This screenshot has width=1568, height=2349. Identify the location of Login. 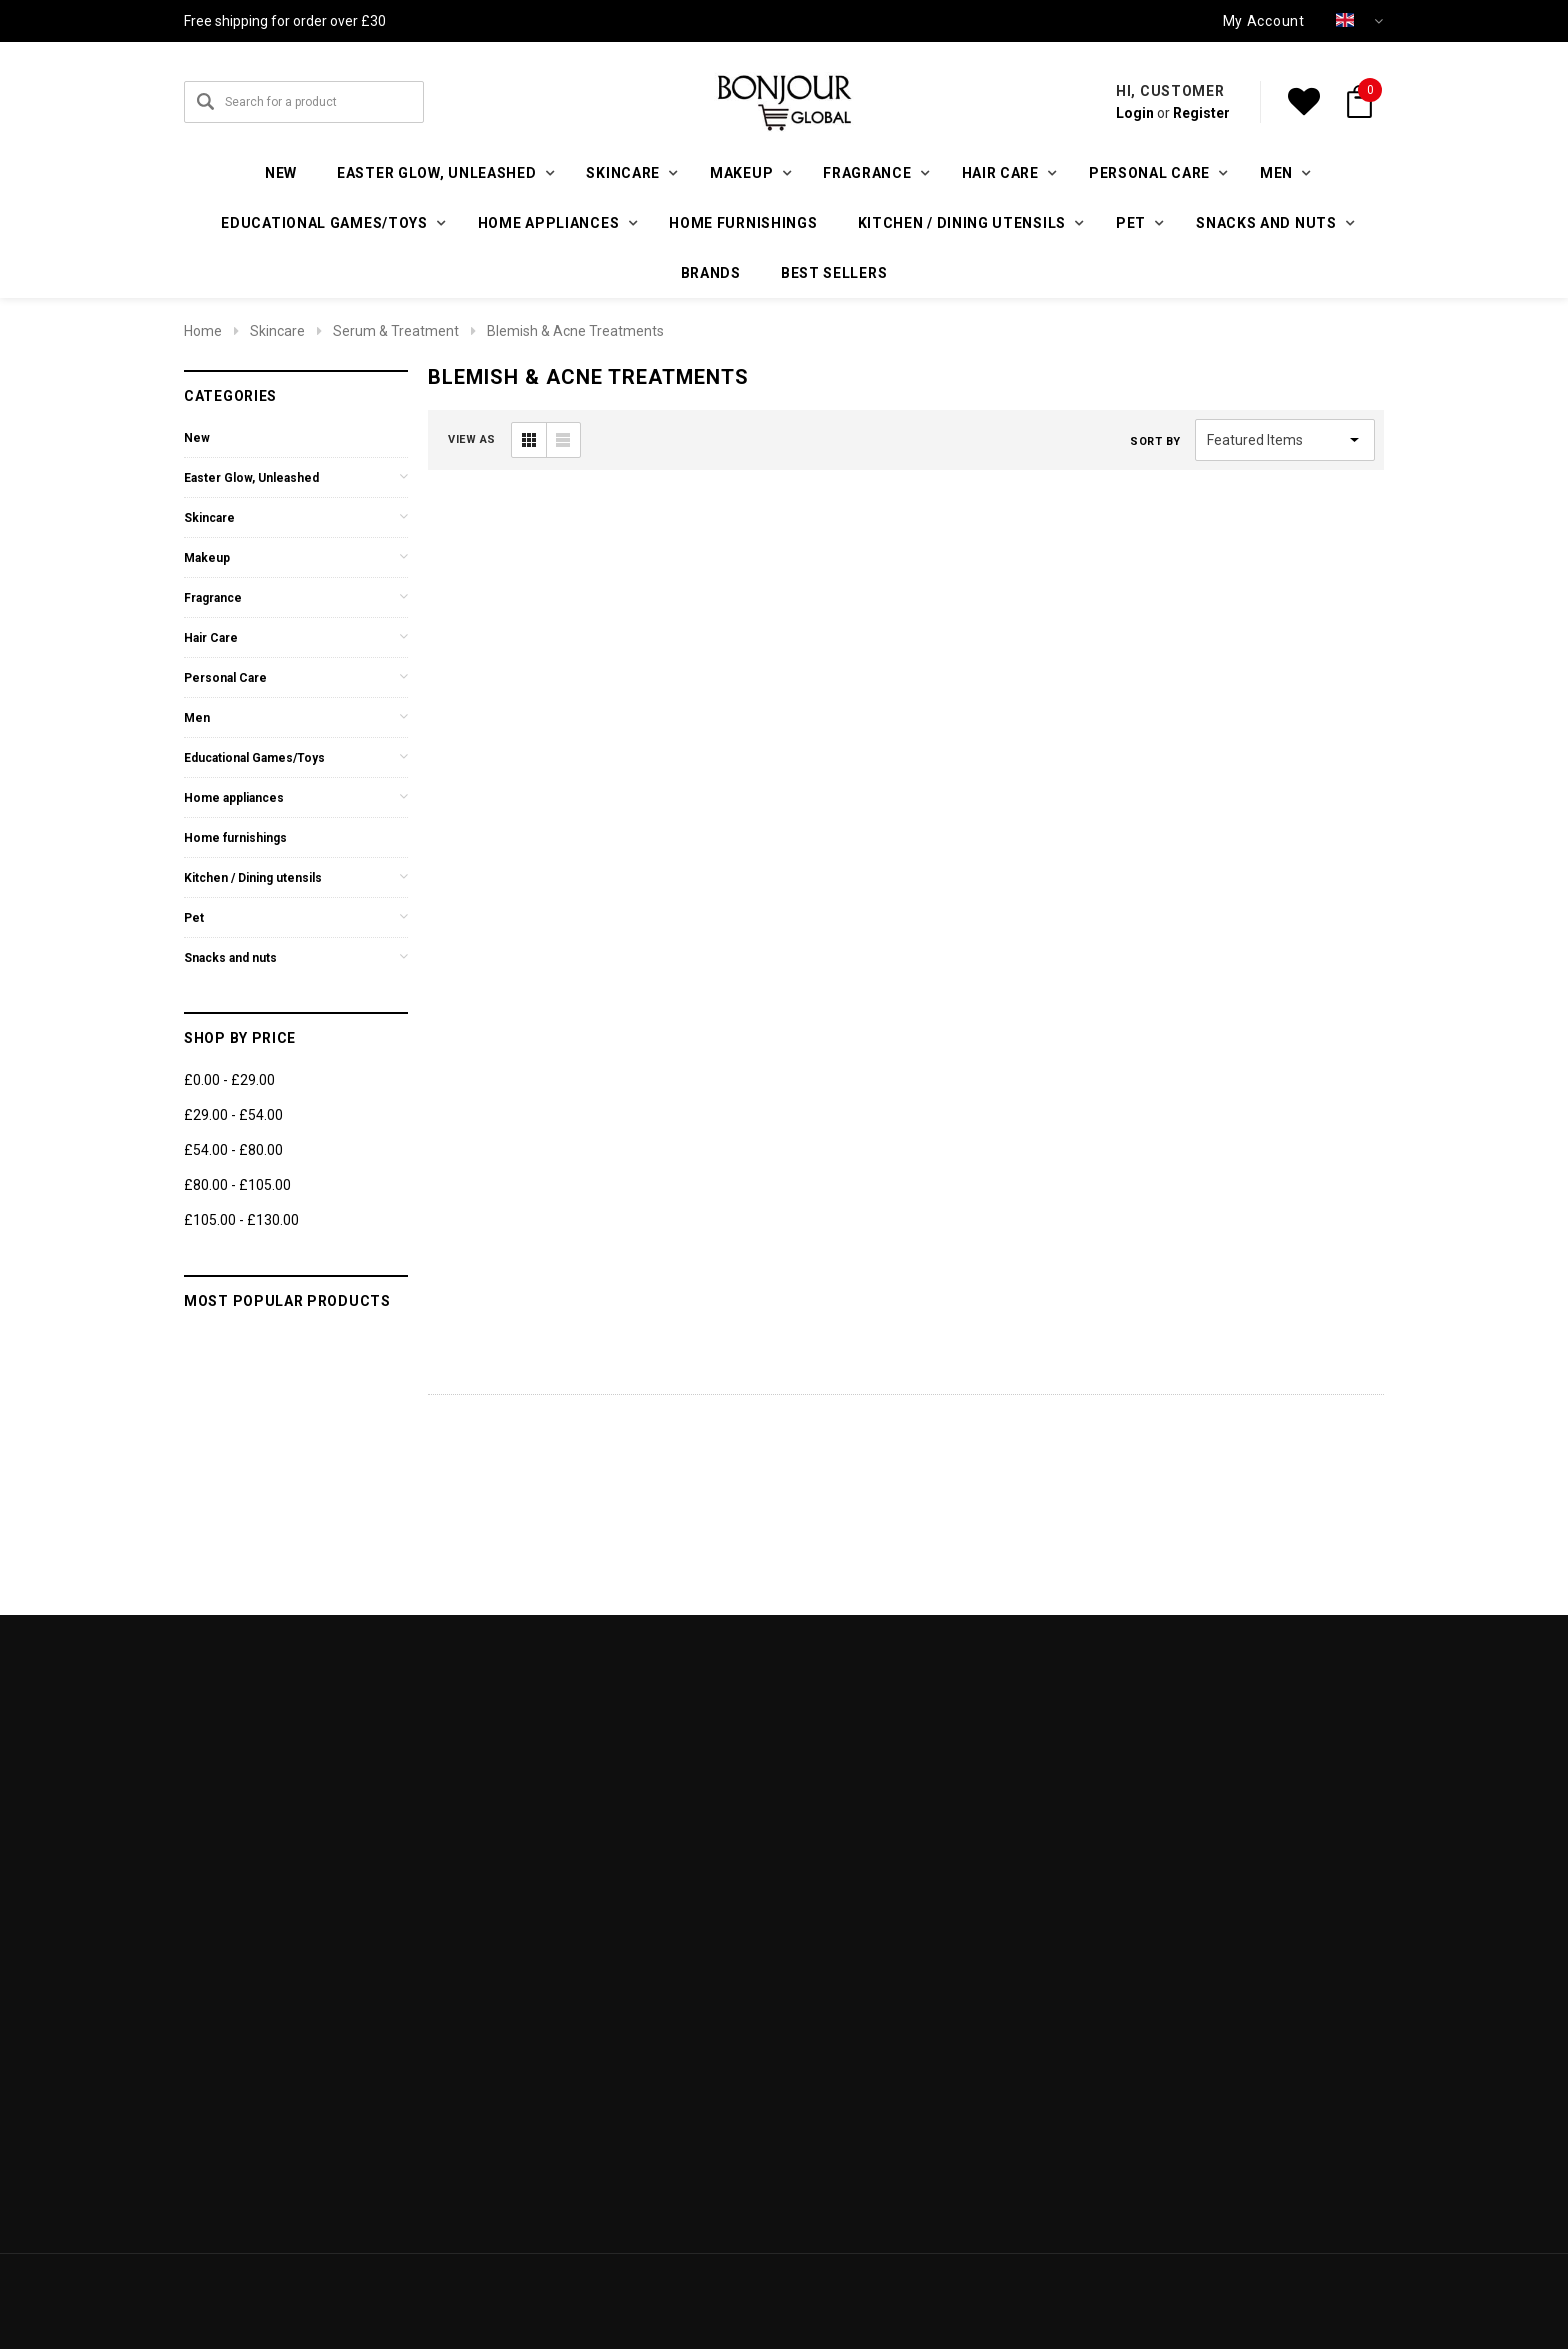
(1135, 113).